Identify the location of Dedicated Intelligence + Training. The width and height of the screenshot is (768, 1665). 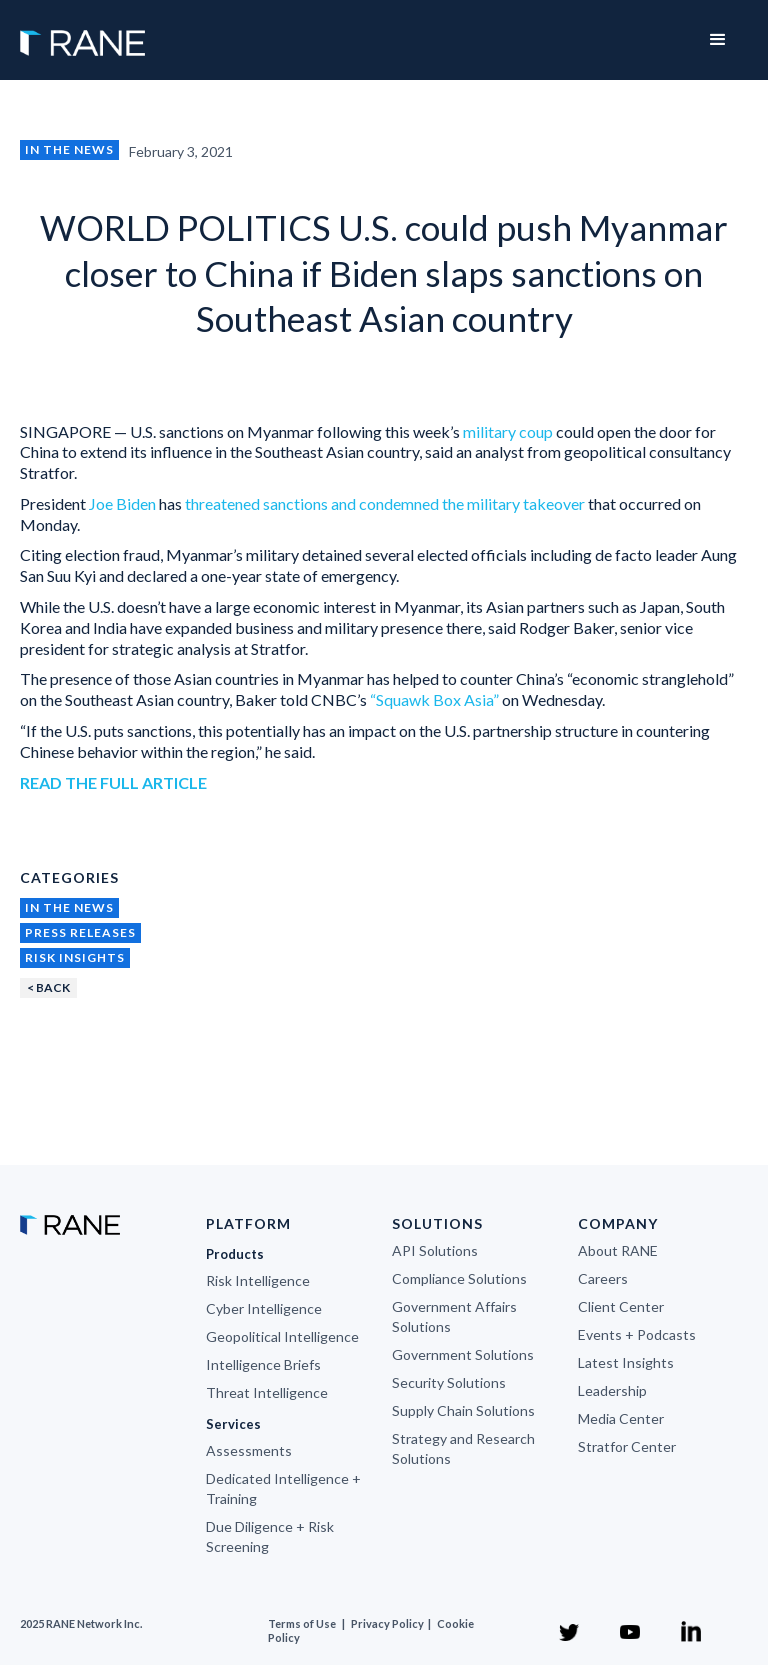
(283, 1488).